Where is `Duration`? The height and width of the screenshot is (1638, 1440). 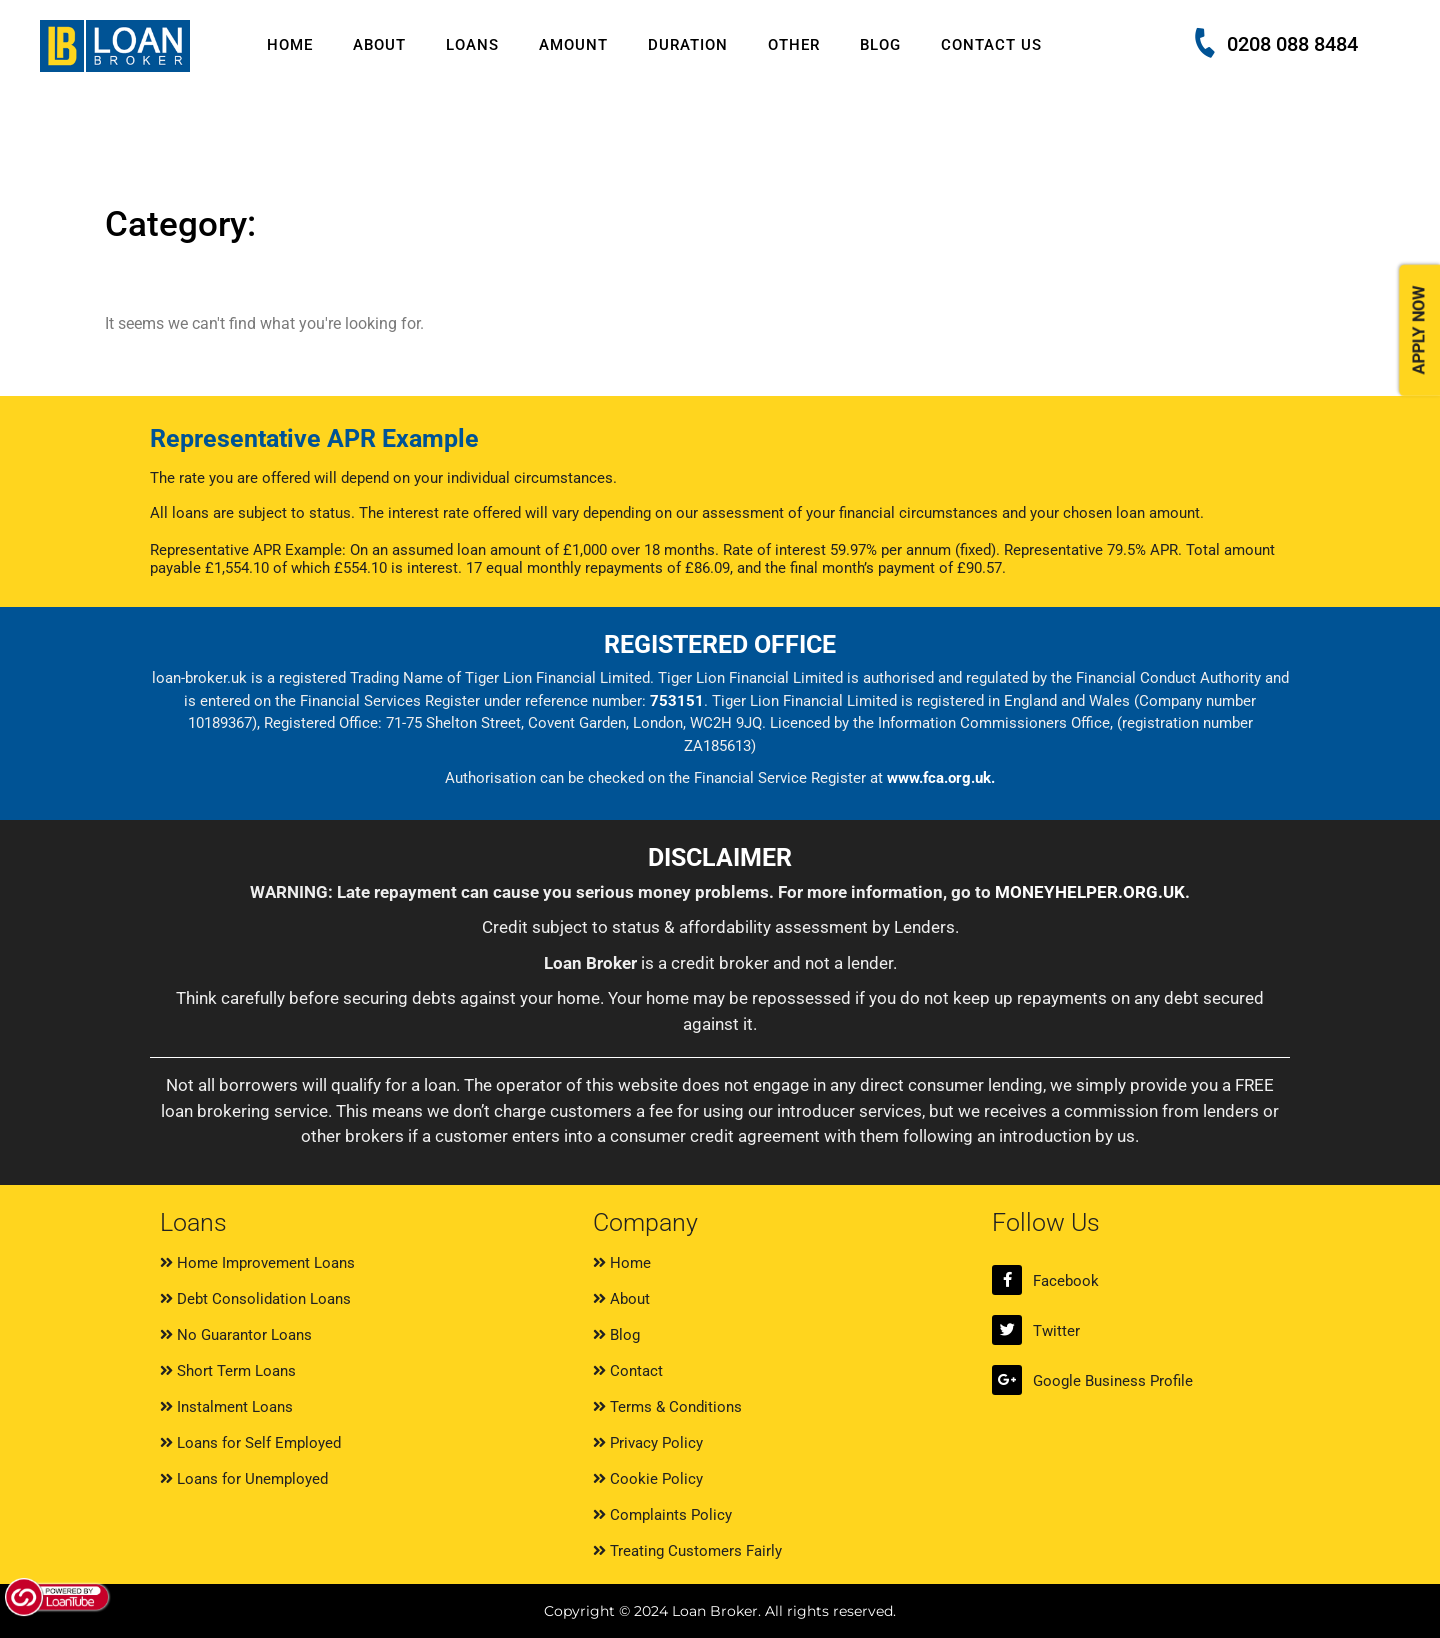
Duration is located at coordinates (688, 45).